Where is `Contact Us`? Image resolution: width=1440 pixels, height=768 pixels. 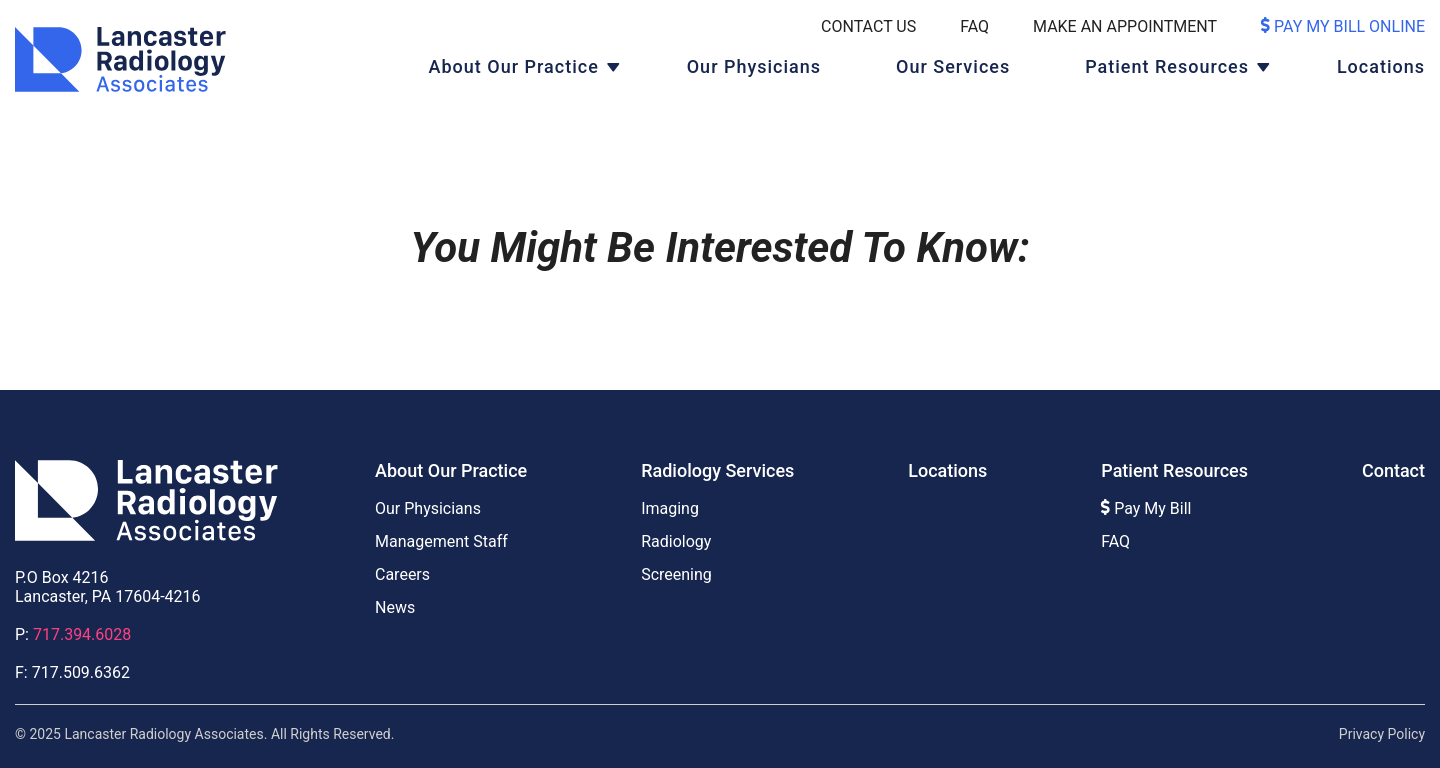
Contact Us is located at coordinates (868, 26).